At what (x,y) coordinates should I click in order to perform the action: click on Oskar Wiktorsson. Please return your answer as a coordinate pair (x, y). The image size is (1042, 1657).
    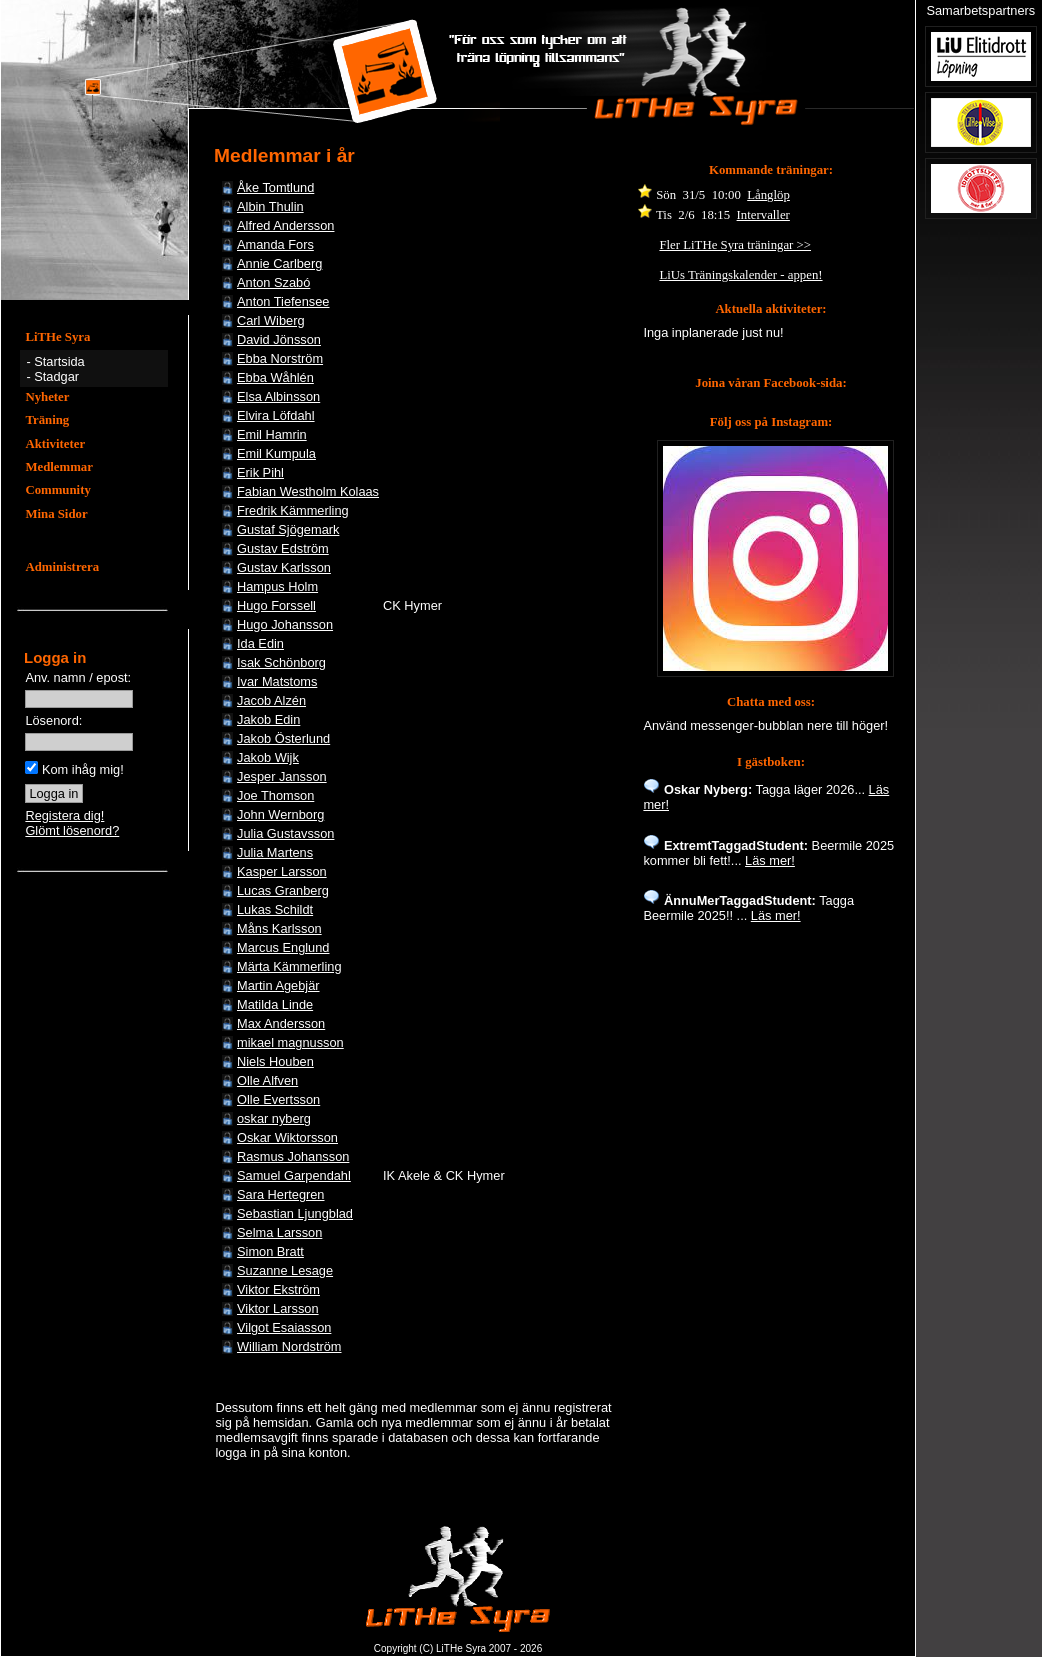
    Looking at the image, I should click on (287, 1137).